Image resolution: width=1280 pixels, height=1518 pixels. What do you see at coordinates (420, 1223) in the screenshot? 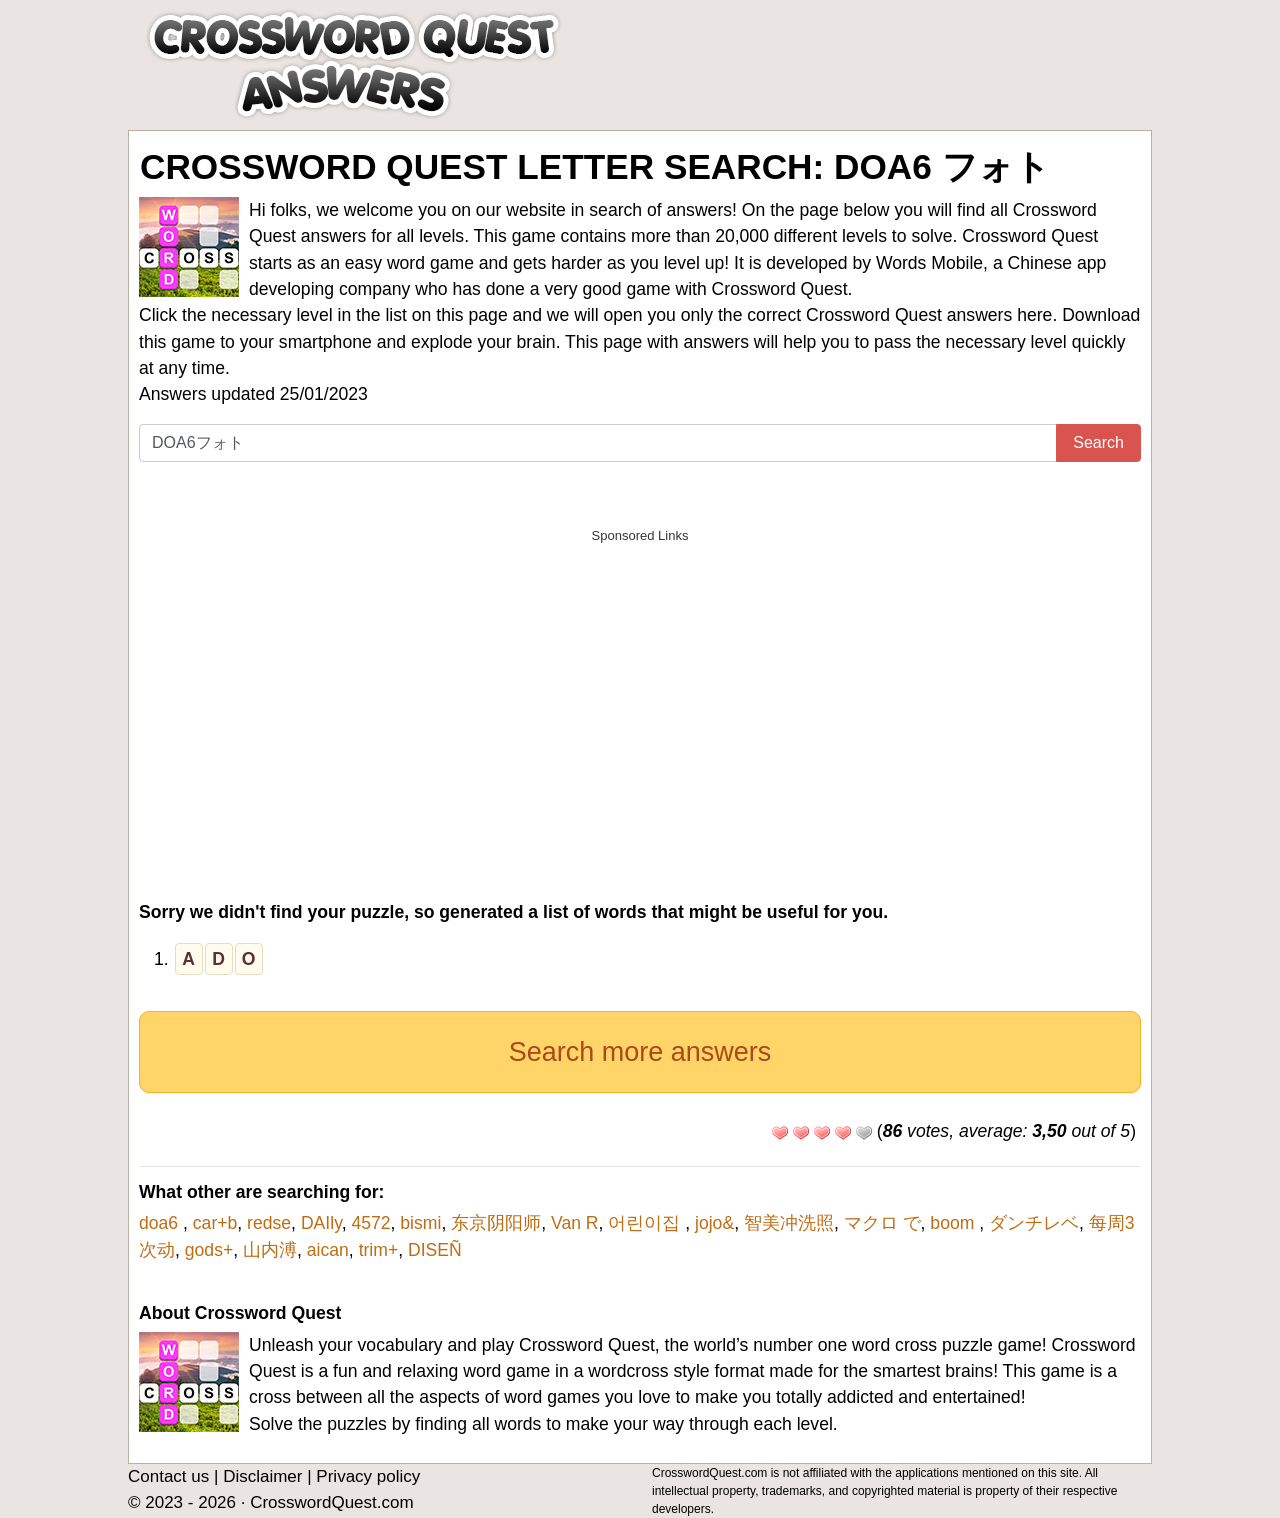
I see `bismi` at bounding box center [420, 1223].